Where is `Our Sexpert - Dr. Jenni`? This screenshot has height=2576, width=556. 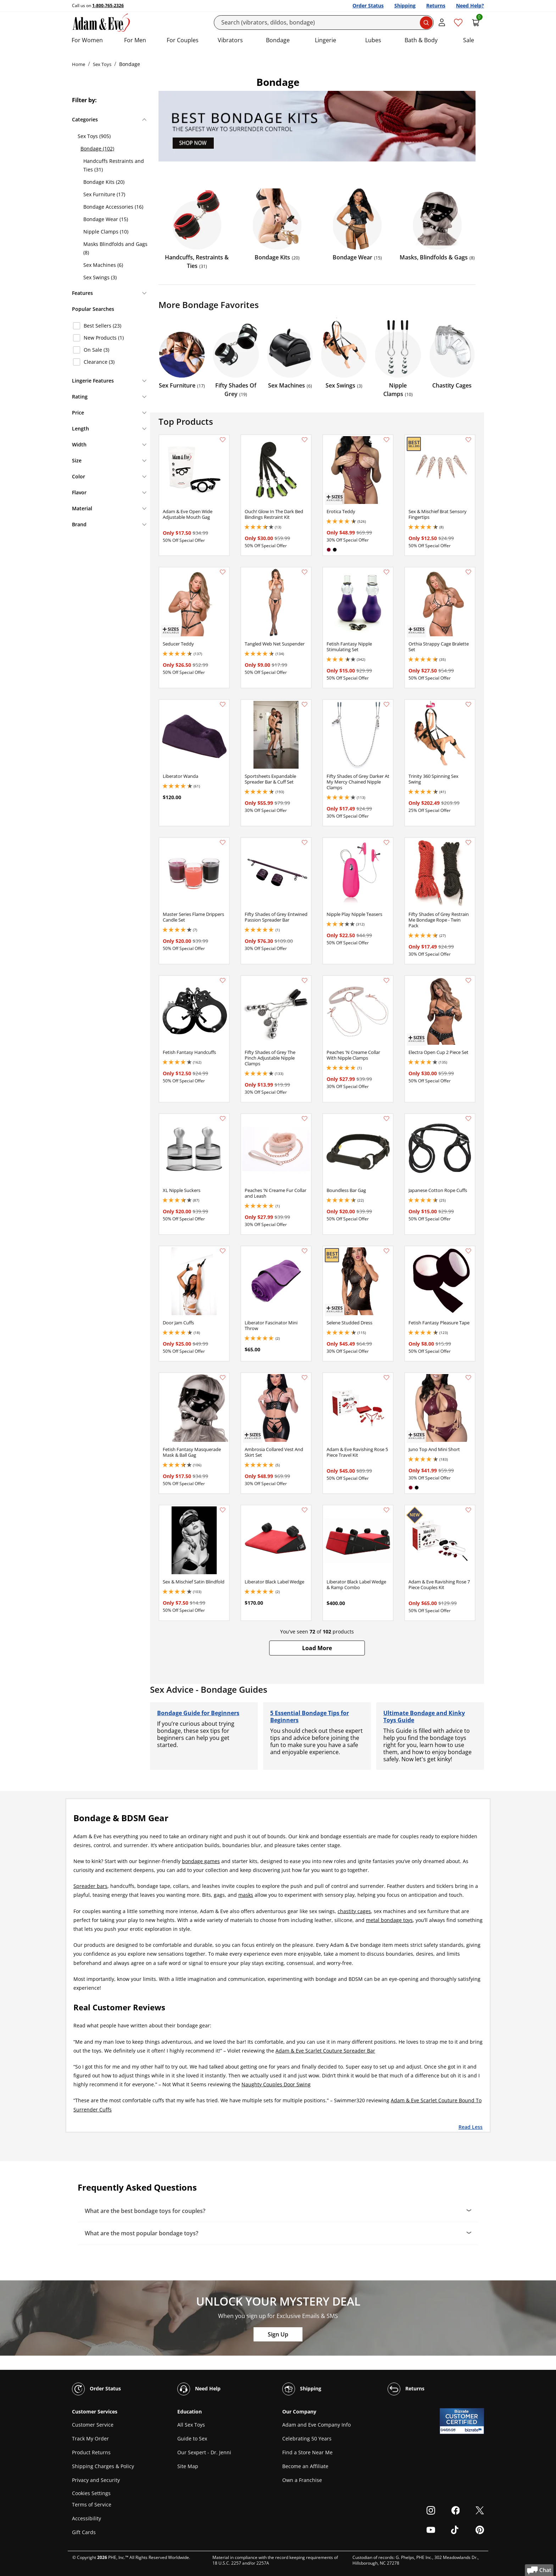
Our Sexpert - Dr. Jenni is located at coordinates (204, 2452).